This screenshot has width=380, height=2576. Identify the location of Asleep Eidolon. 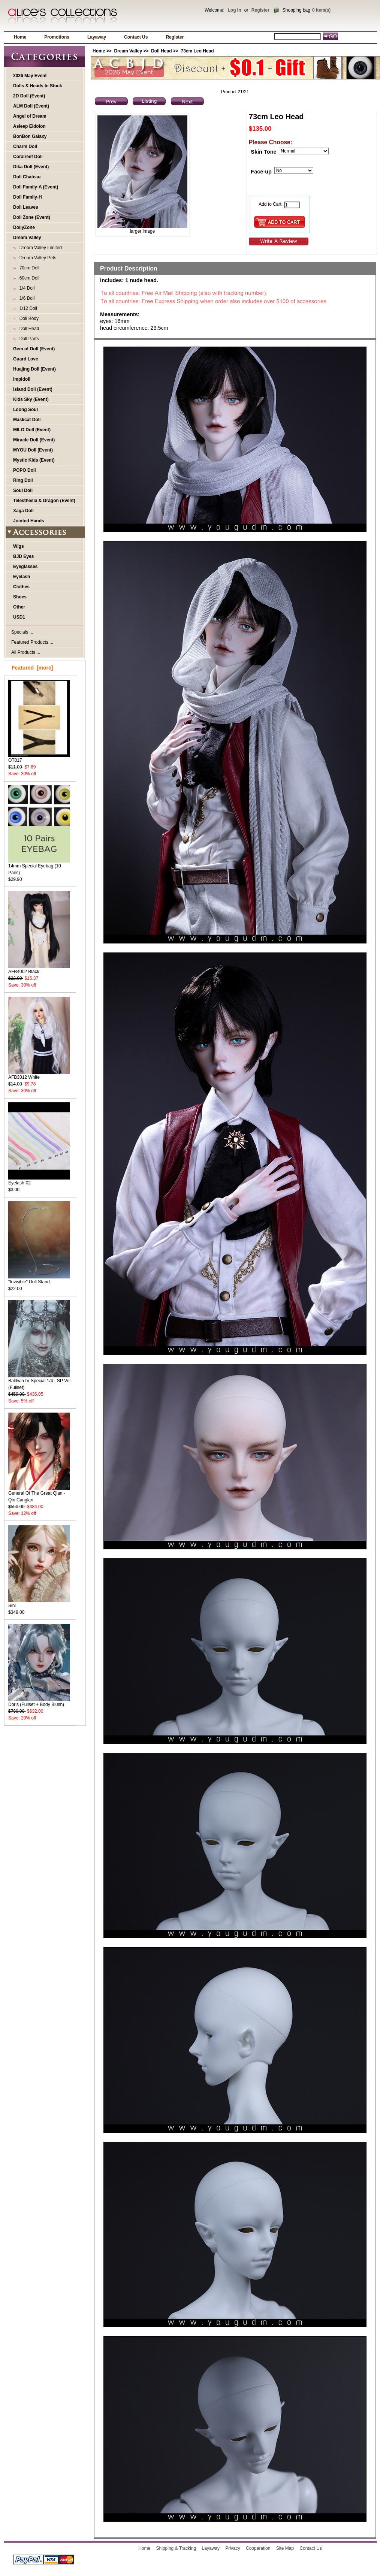
(29, 126).